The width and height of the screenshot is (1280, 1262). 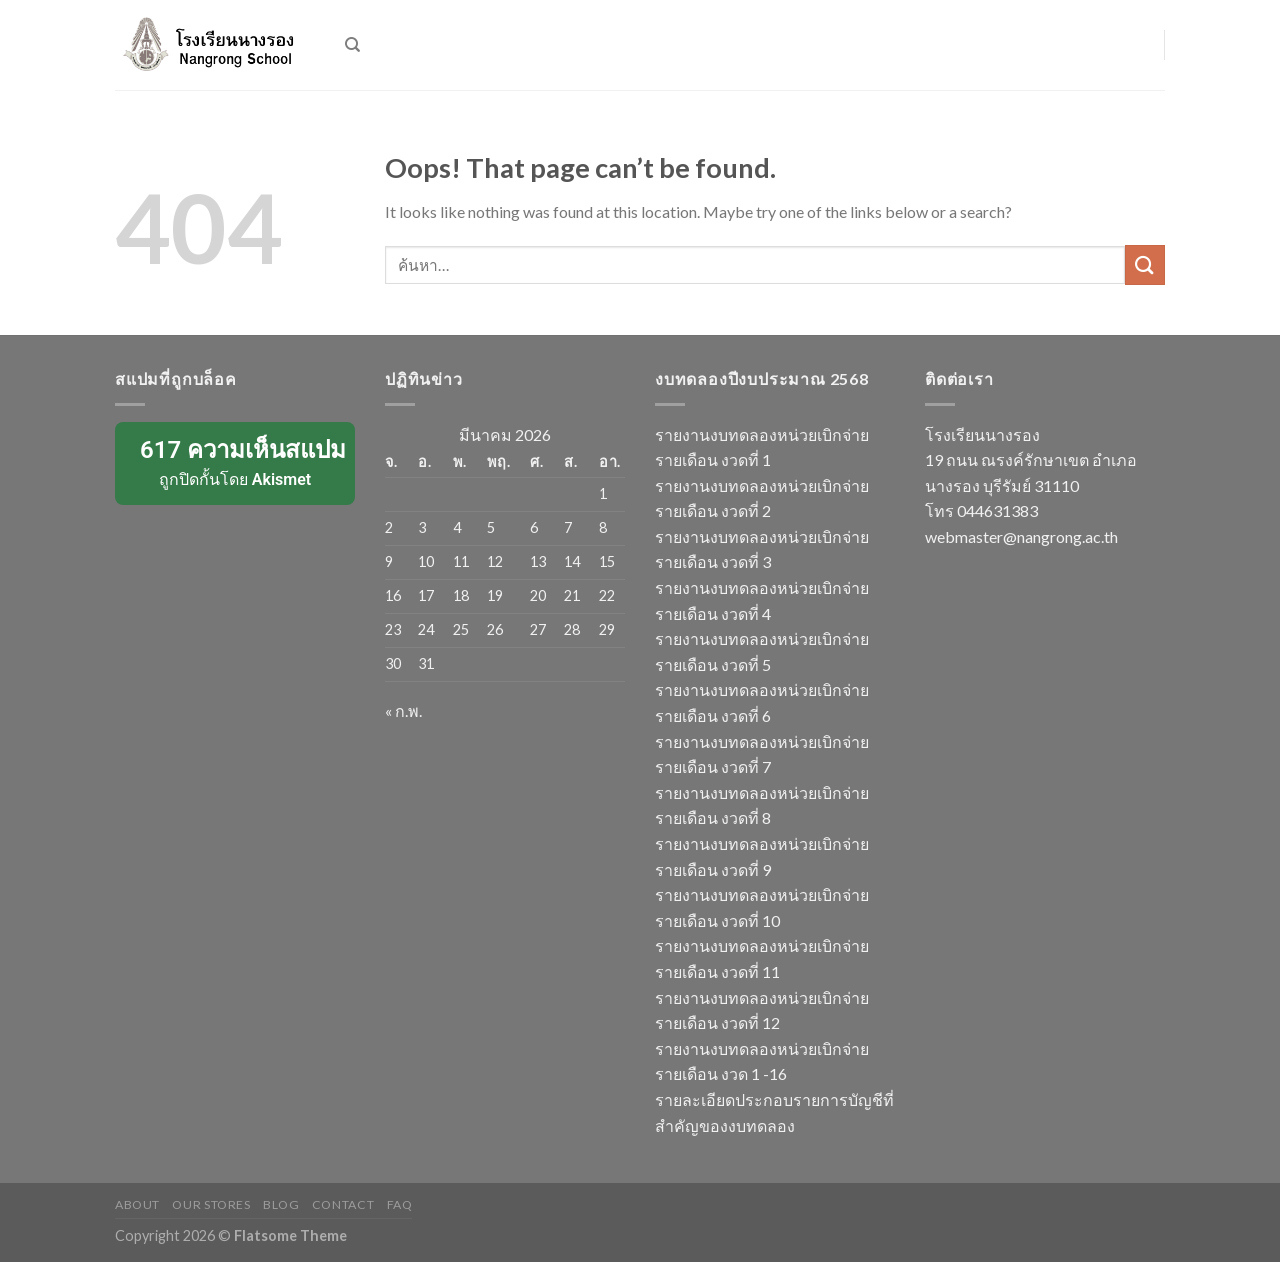 What do you see at coordinates (400, 1204) in the screenshot?
I see `FAQ` at bounding box center [400, 1204].